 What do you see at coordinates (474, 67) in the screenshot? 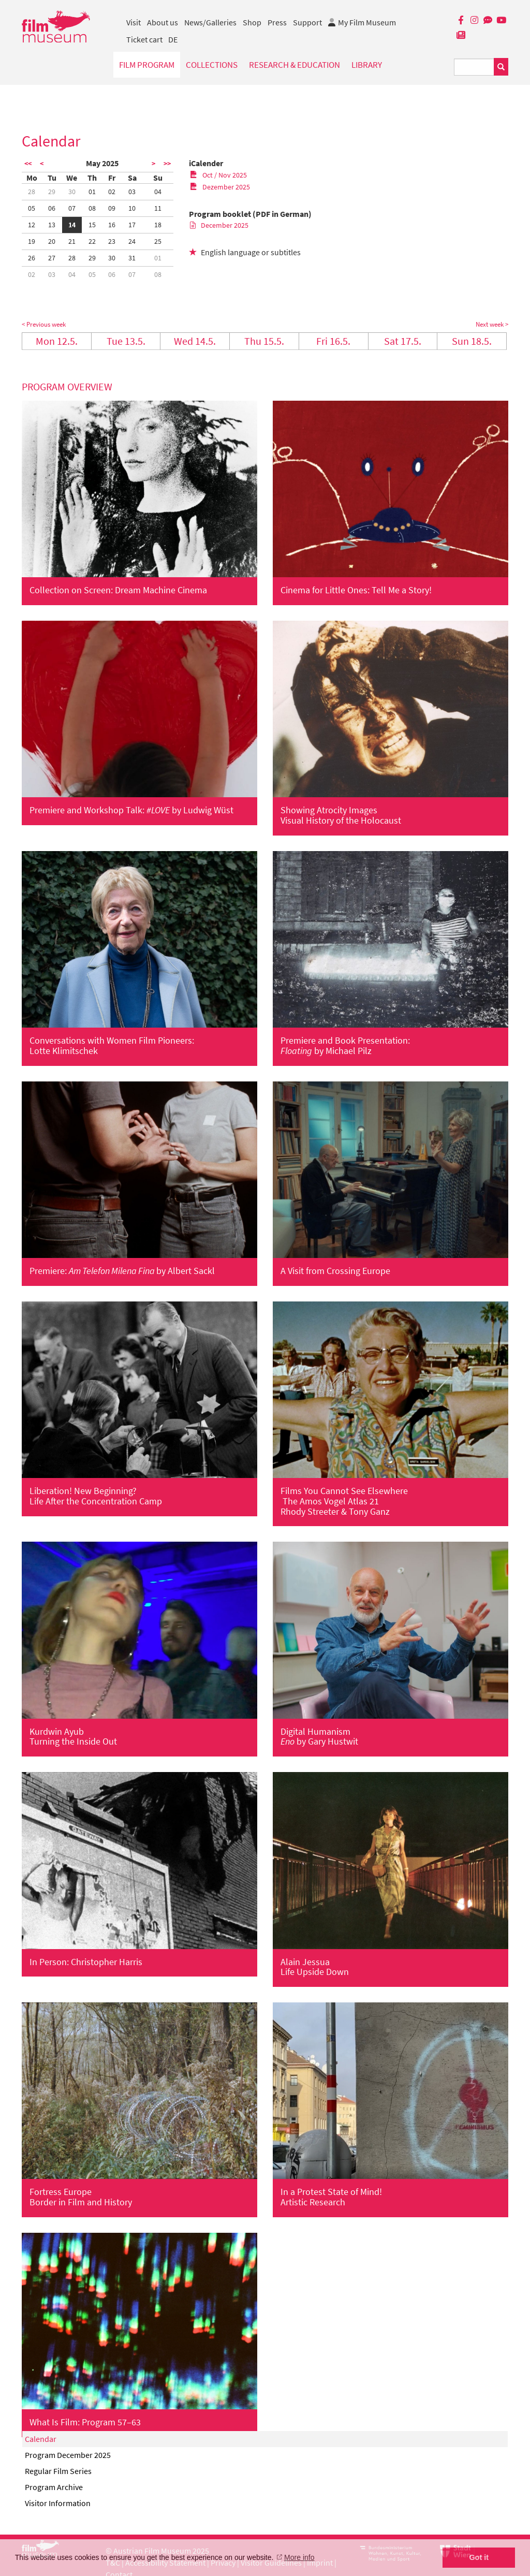
I see `[Suchbegriff eingeben]` at bounding box center [474, 67].